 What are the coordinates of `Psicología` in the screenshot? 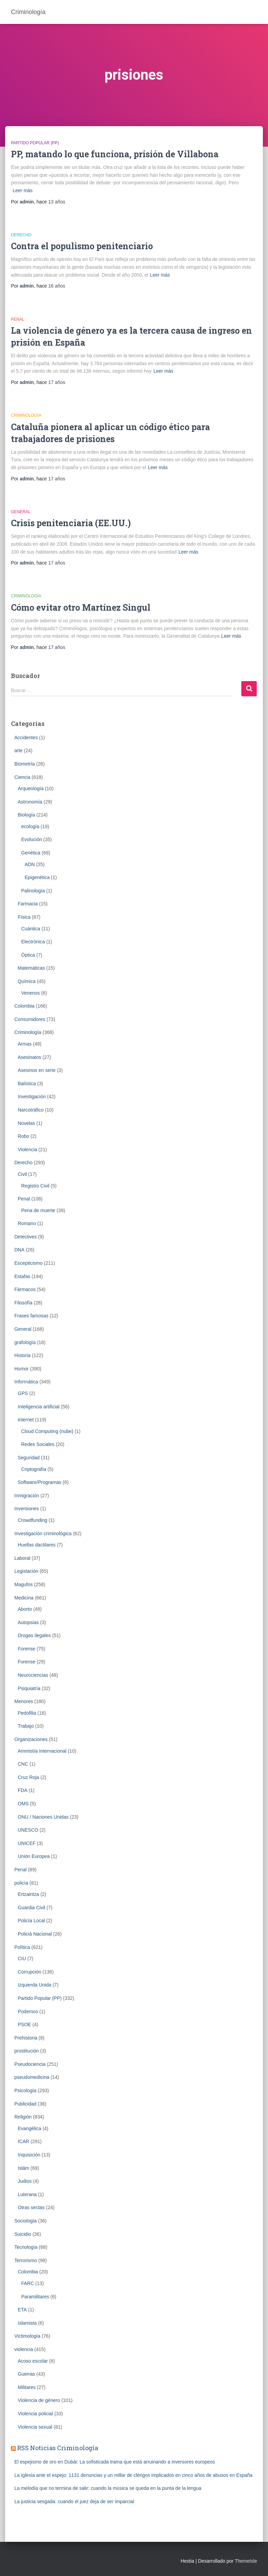 It's located at (25, 2090).